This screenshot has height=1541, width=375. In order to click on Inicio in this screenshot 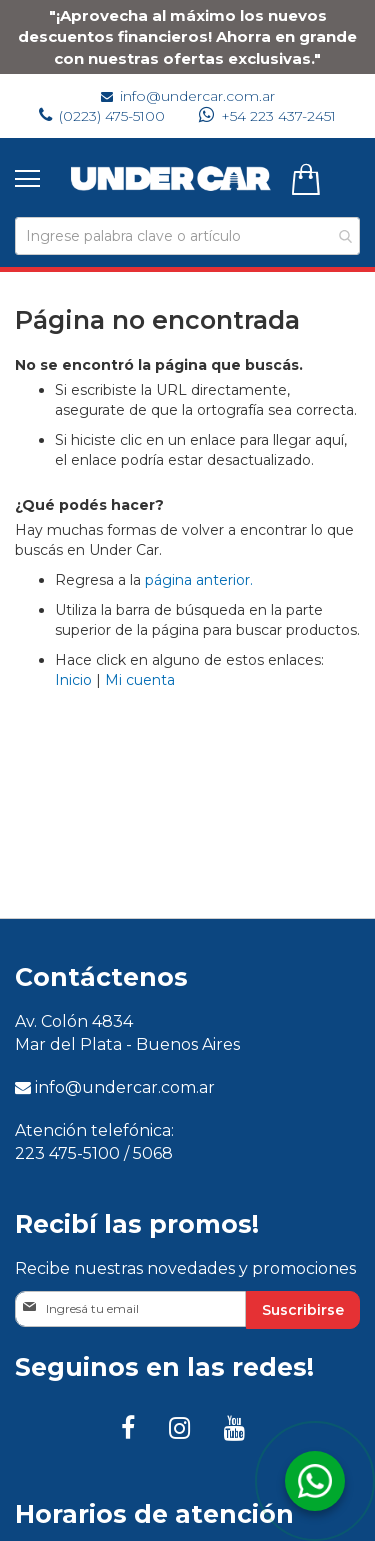, I will do `click(73, 680)`.